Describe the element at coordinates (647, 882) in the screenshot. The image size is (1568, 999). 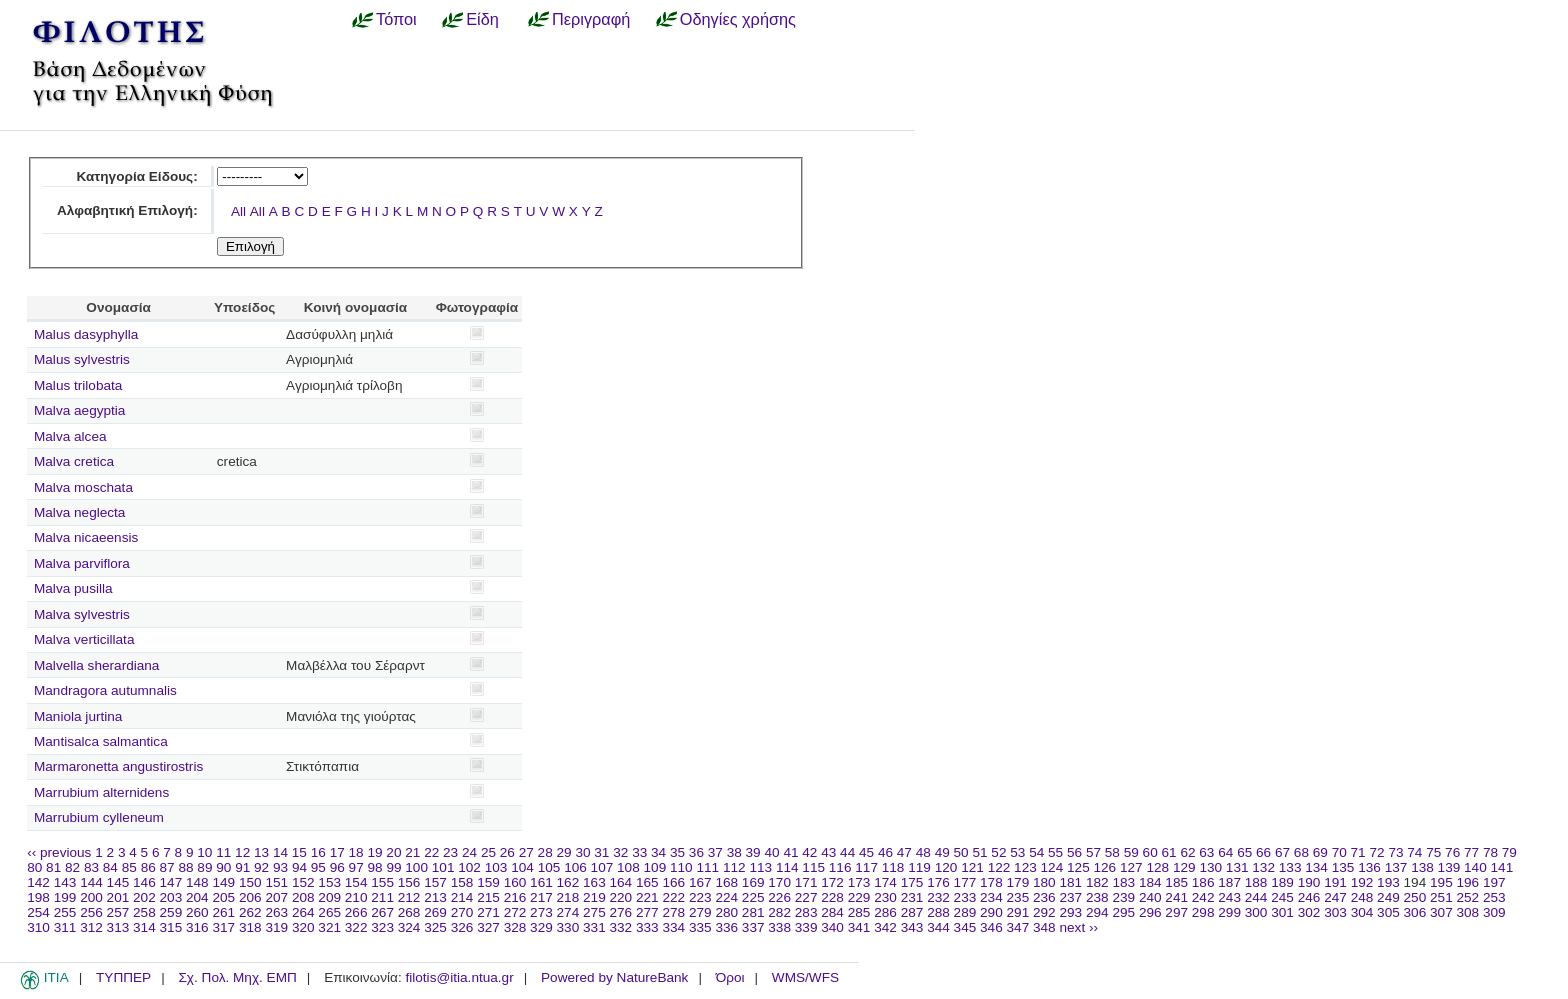
I see `165` at that location.